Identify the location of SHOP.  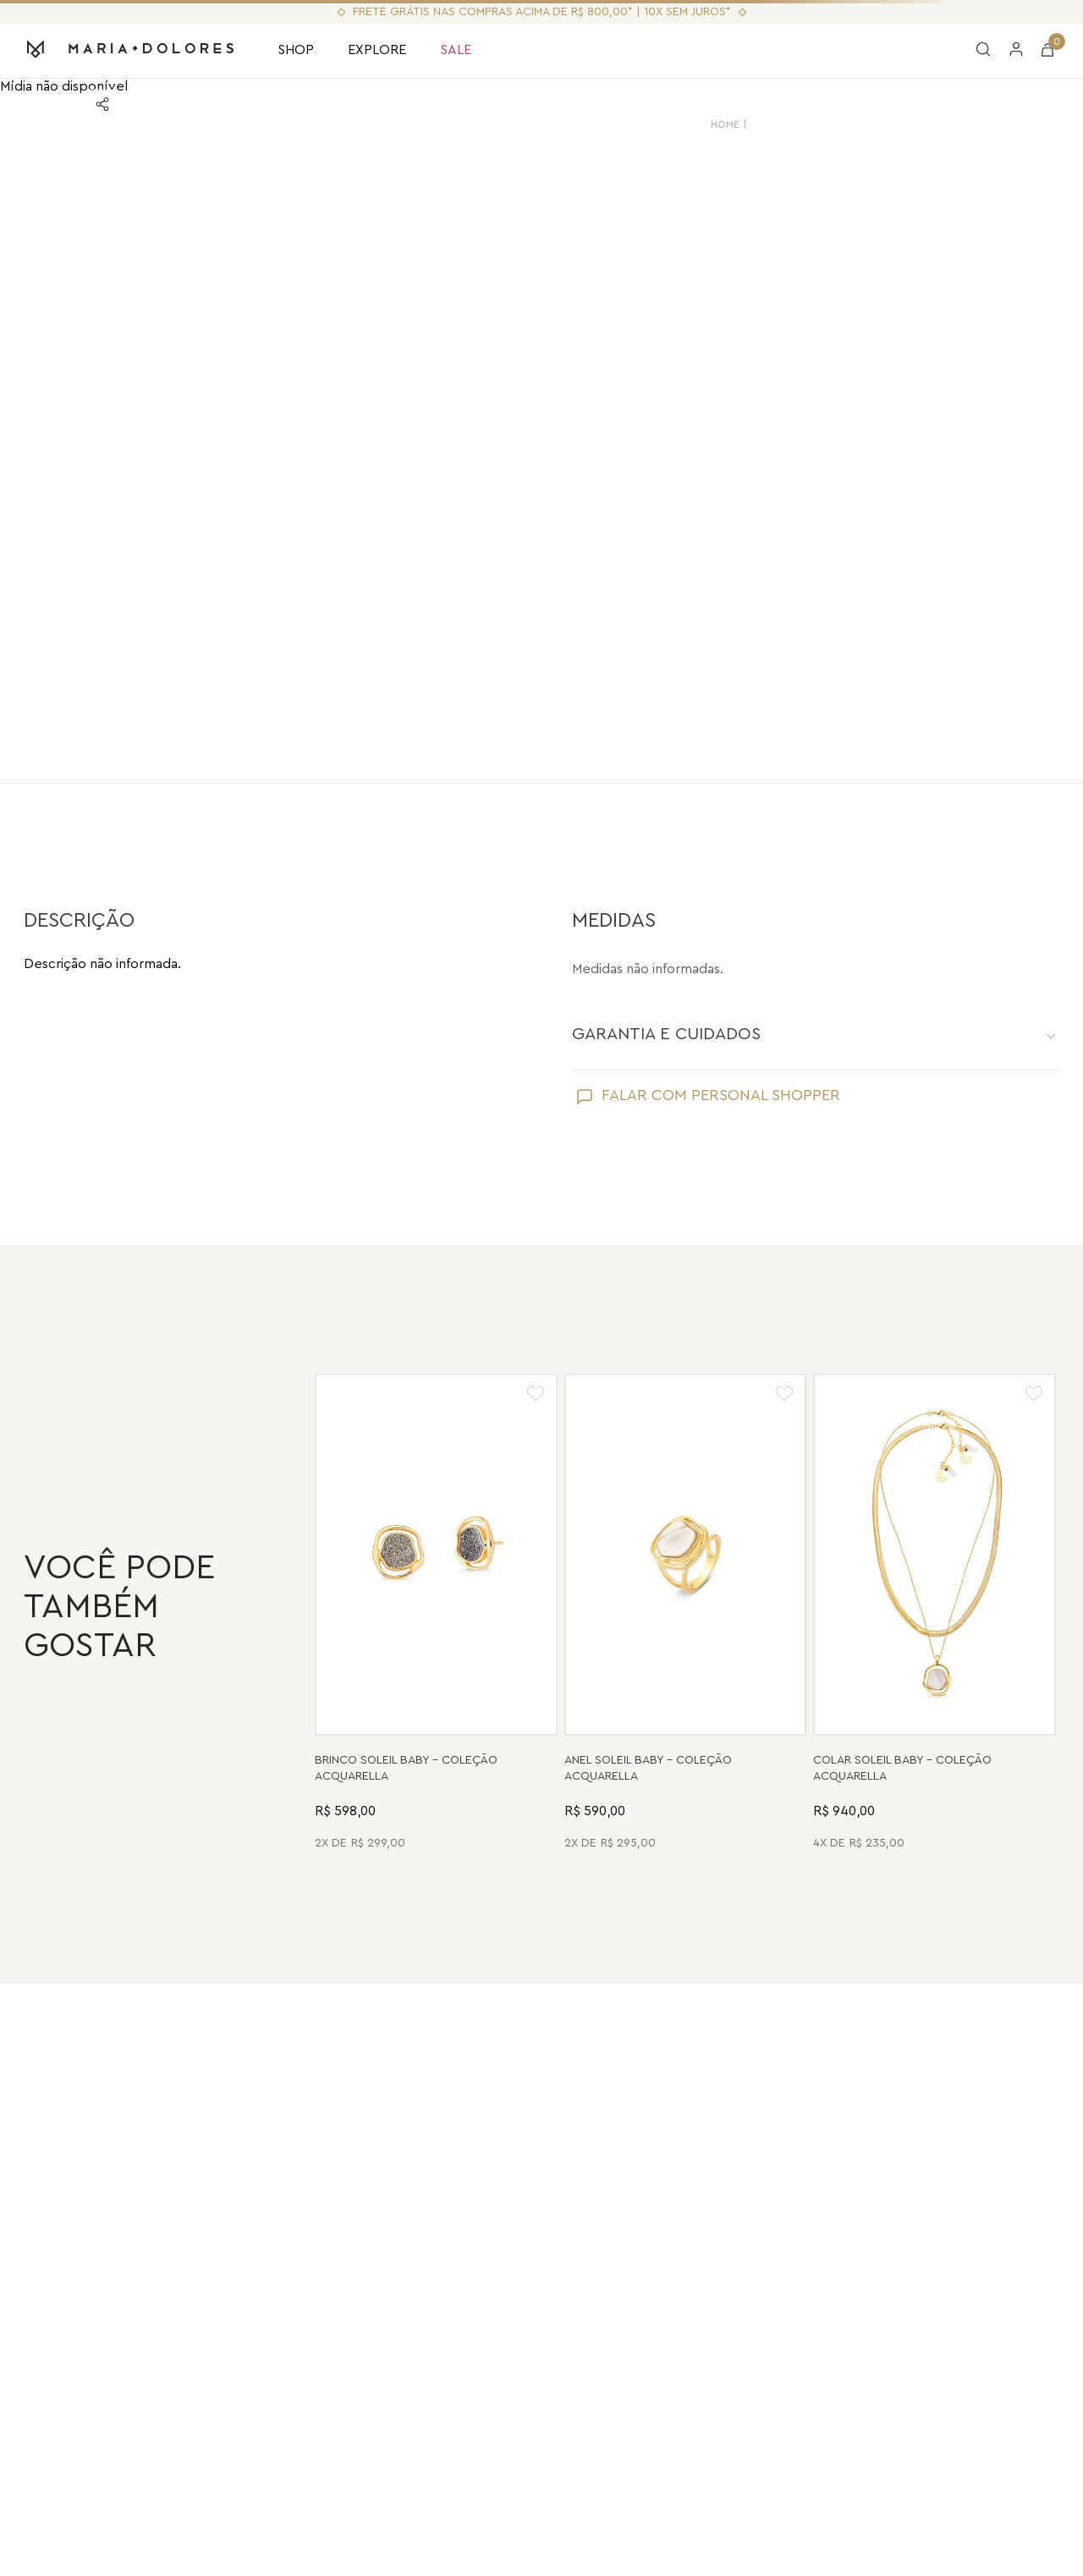
(296, 50).